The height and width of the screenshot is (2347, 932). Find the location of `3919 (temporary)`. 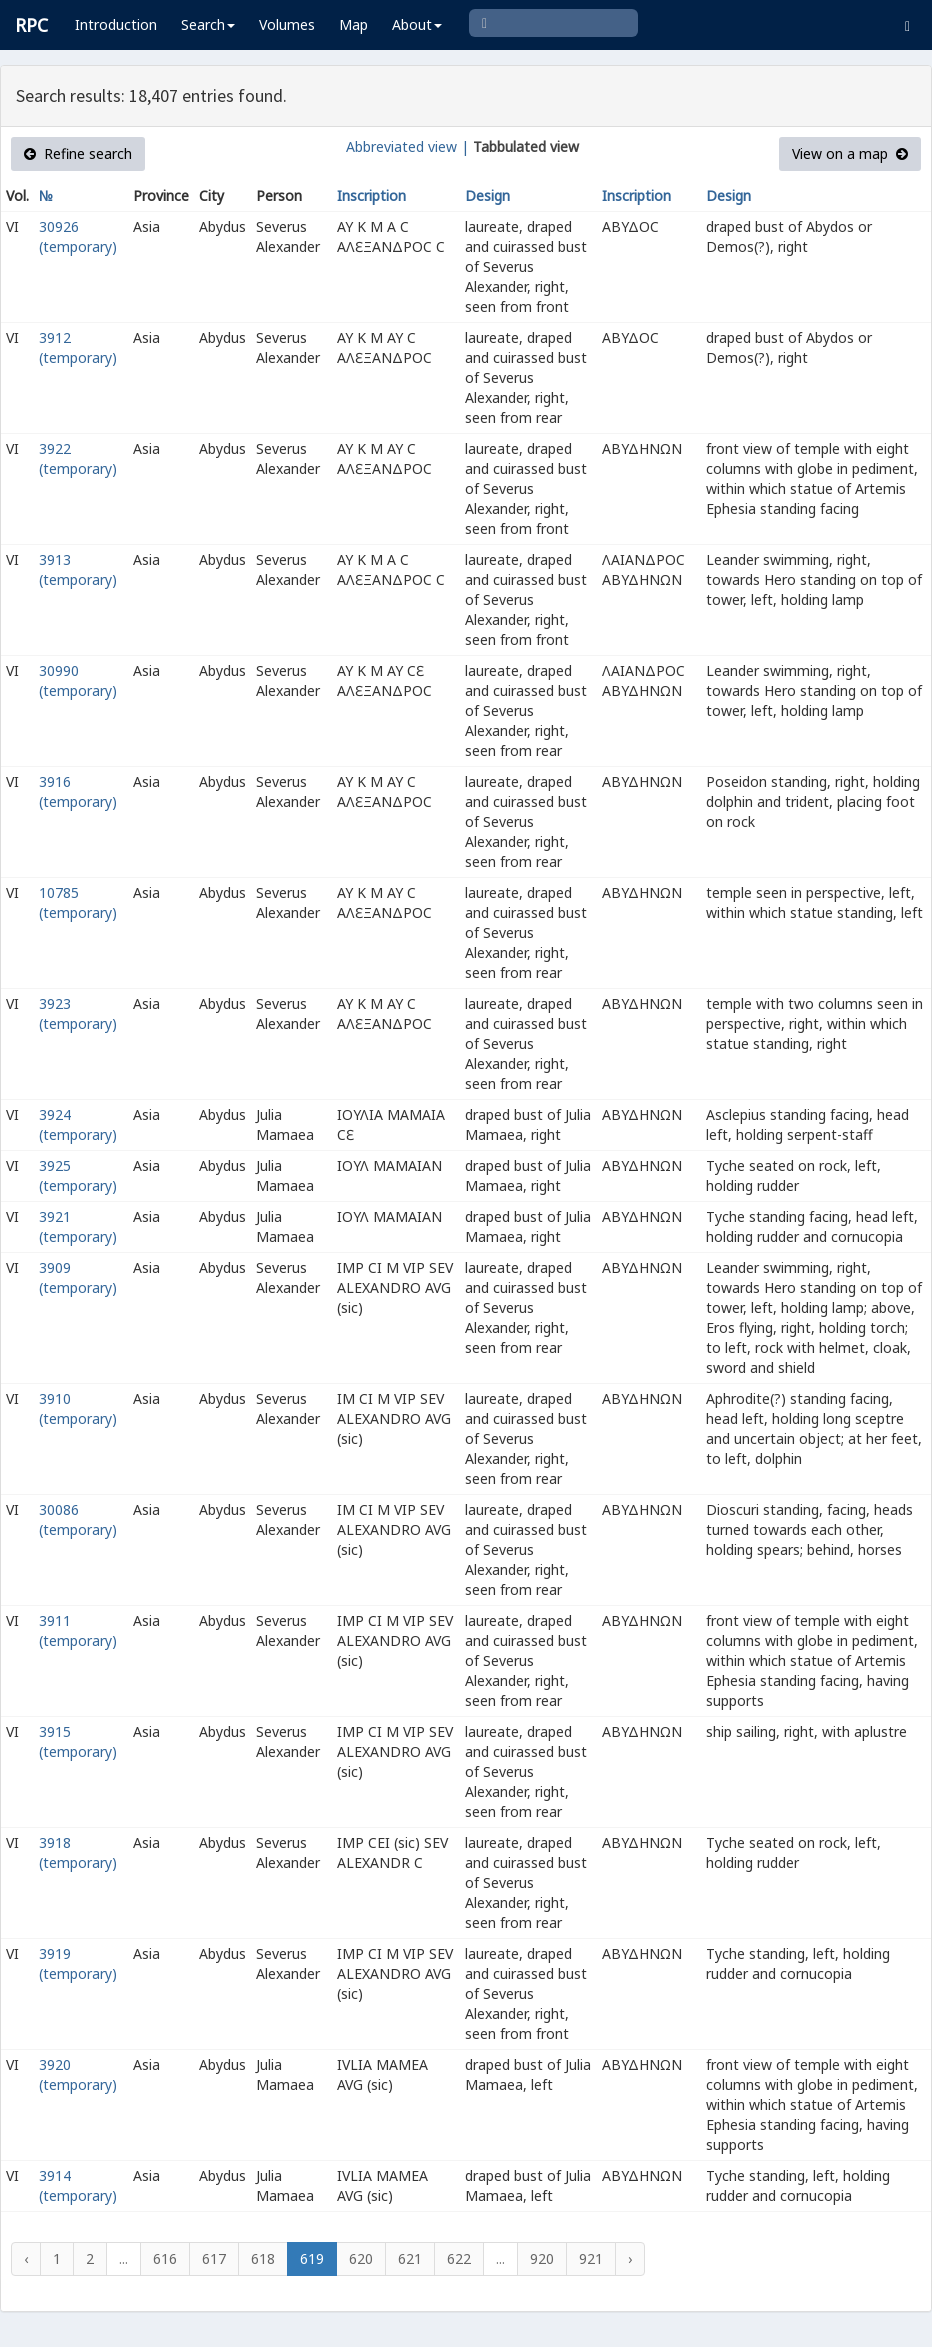

3919 (temporary) is located at coordinates (78, 1963).